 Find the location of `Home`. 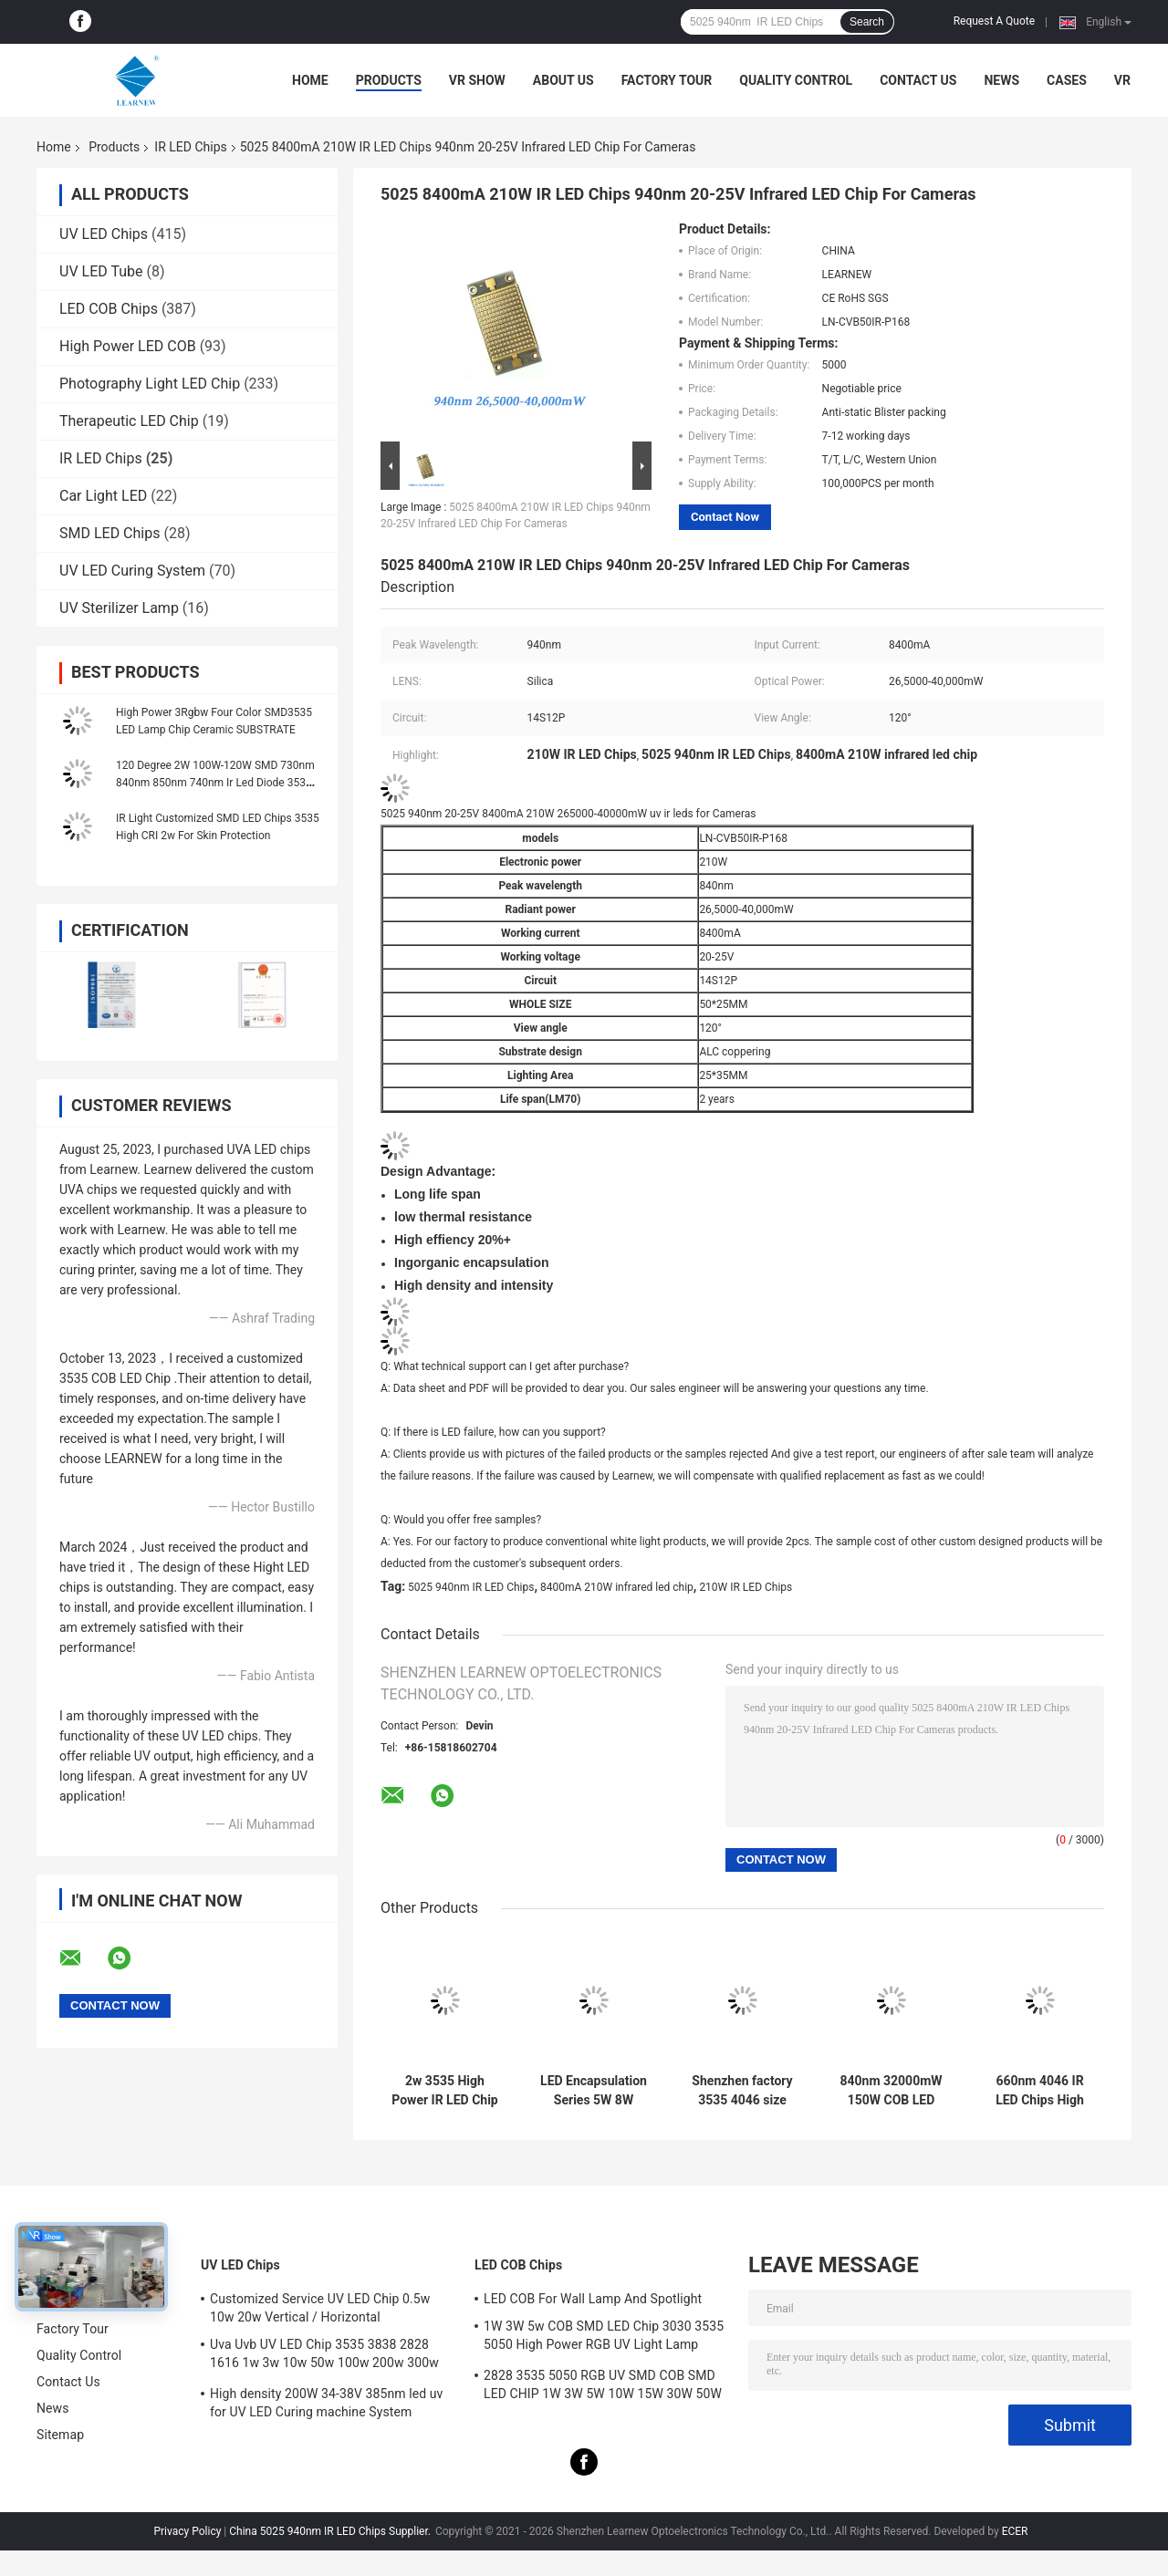

Home is located at coordinates (310, 80).